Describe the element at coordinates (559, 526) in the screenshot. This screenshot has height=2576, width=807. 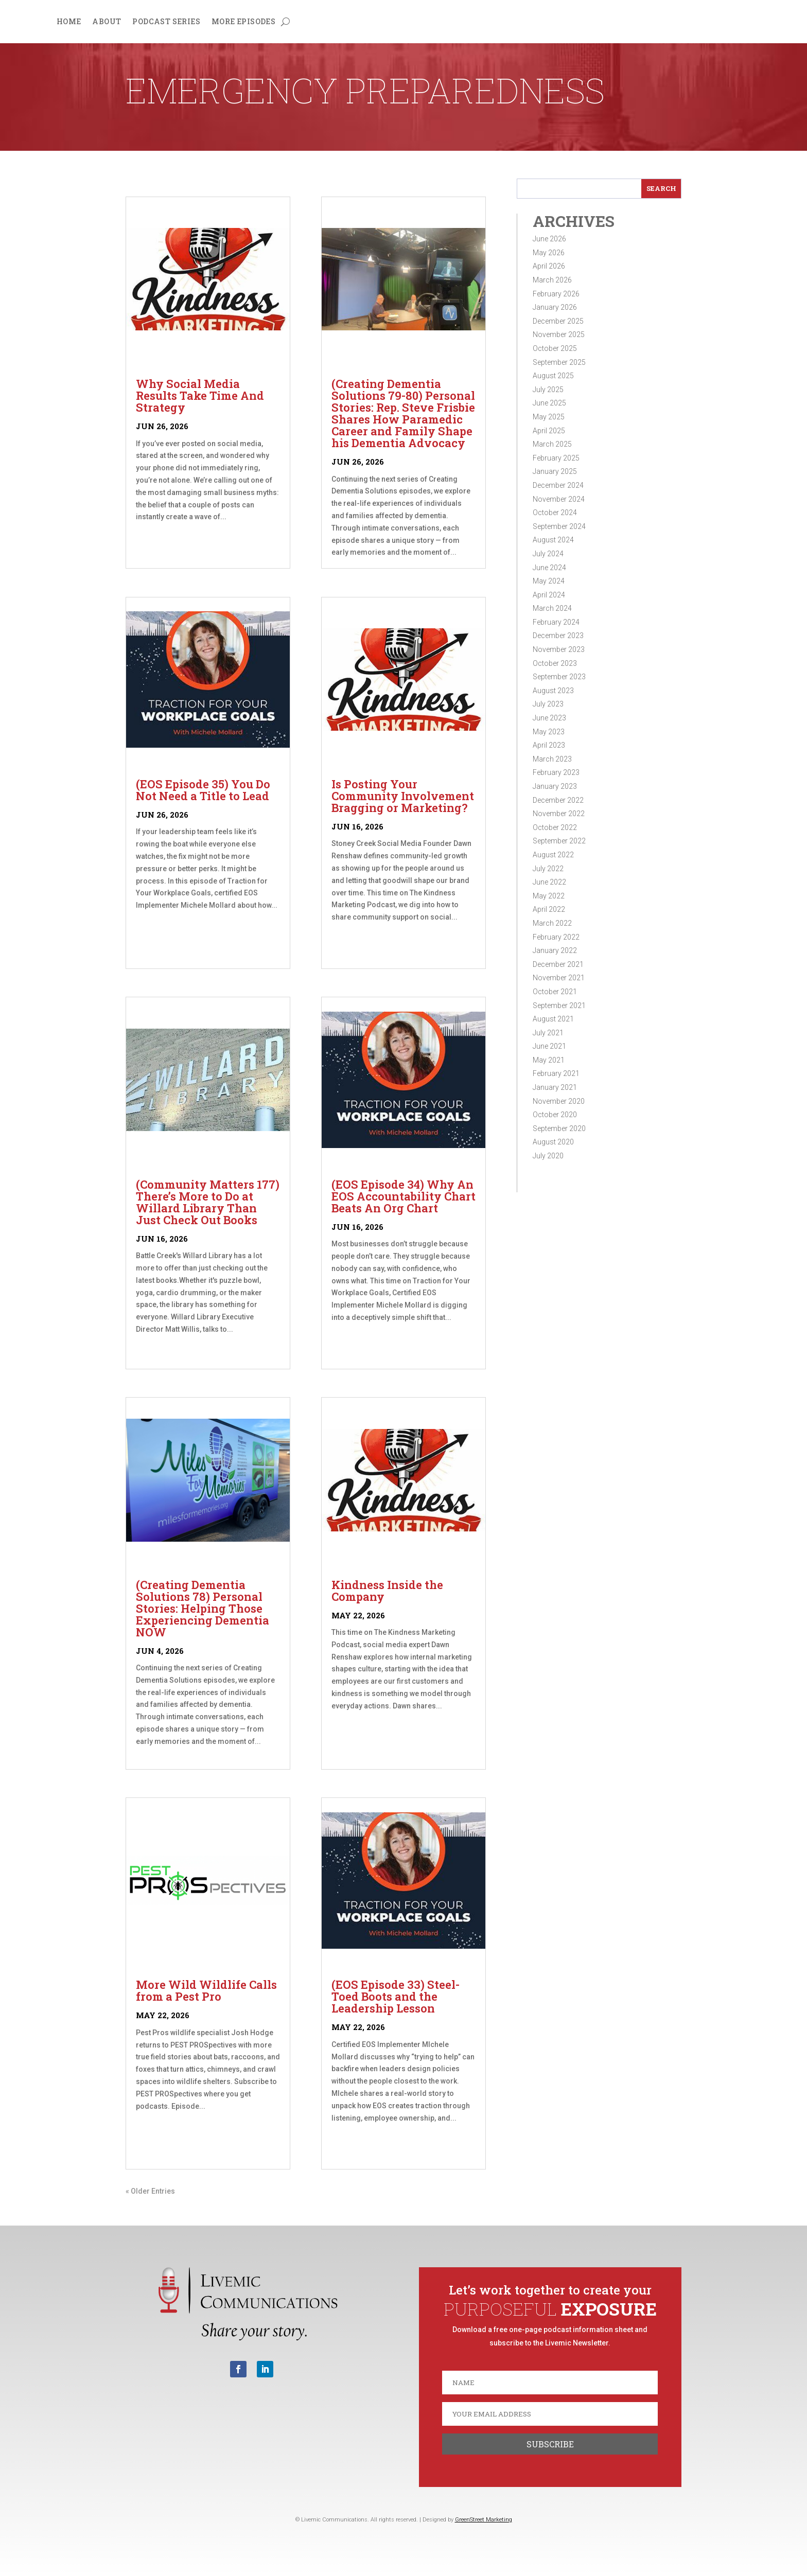
I see `September 2024` at that location.